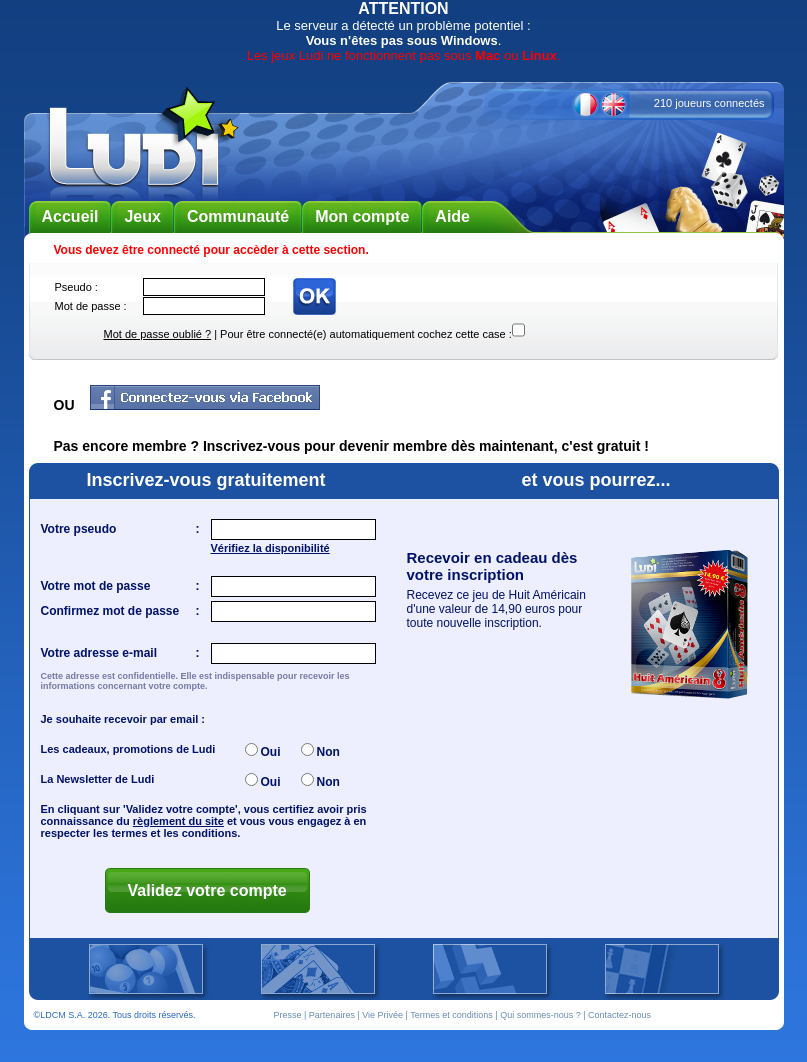 This screenshot has width=807, height=1062. I want to click on Presse, so click(288, 1015).